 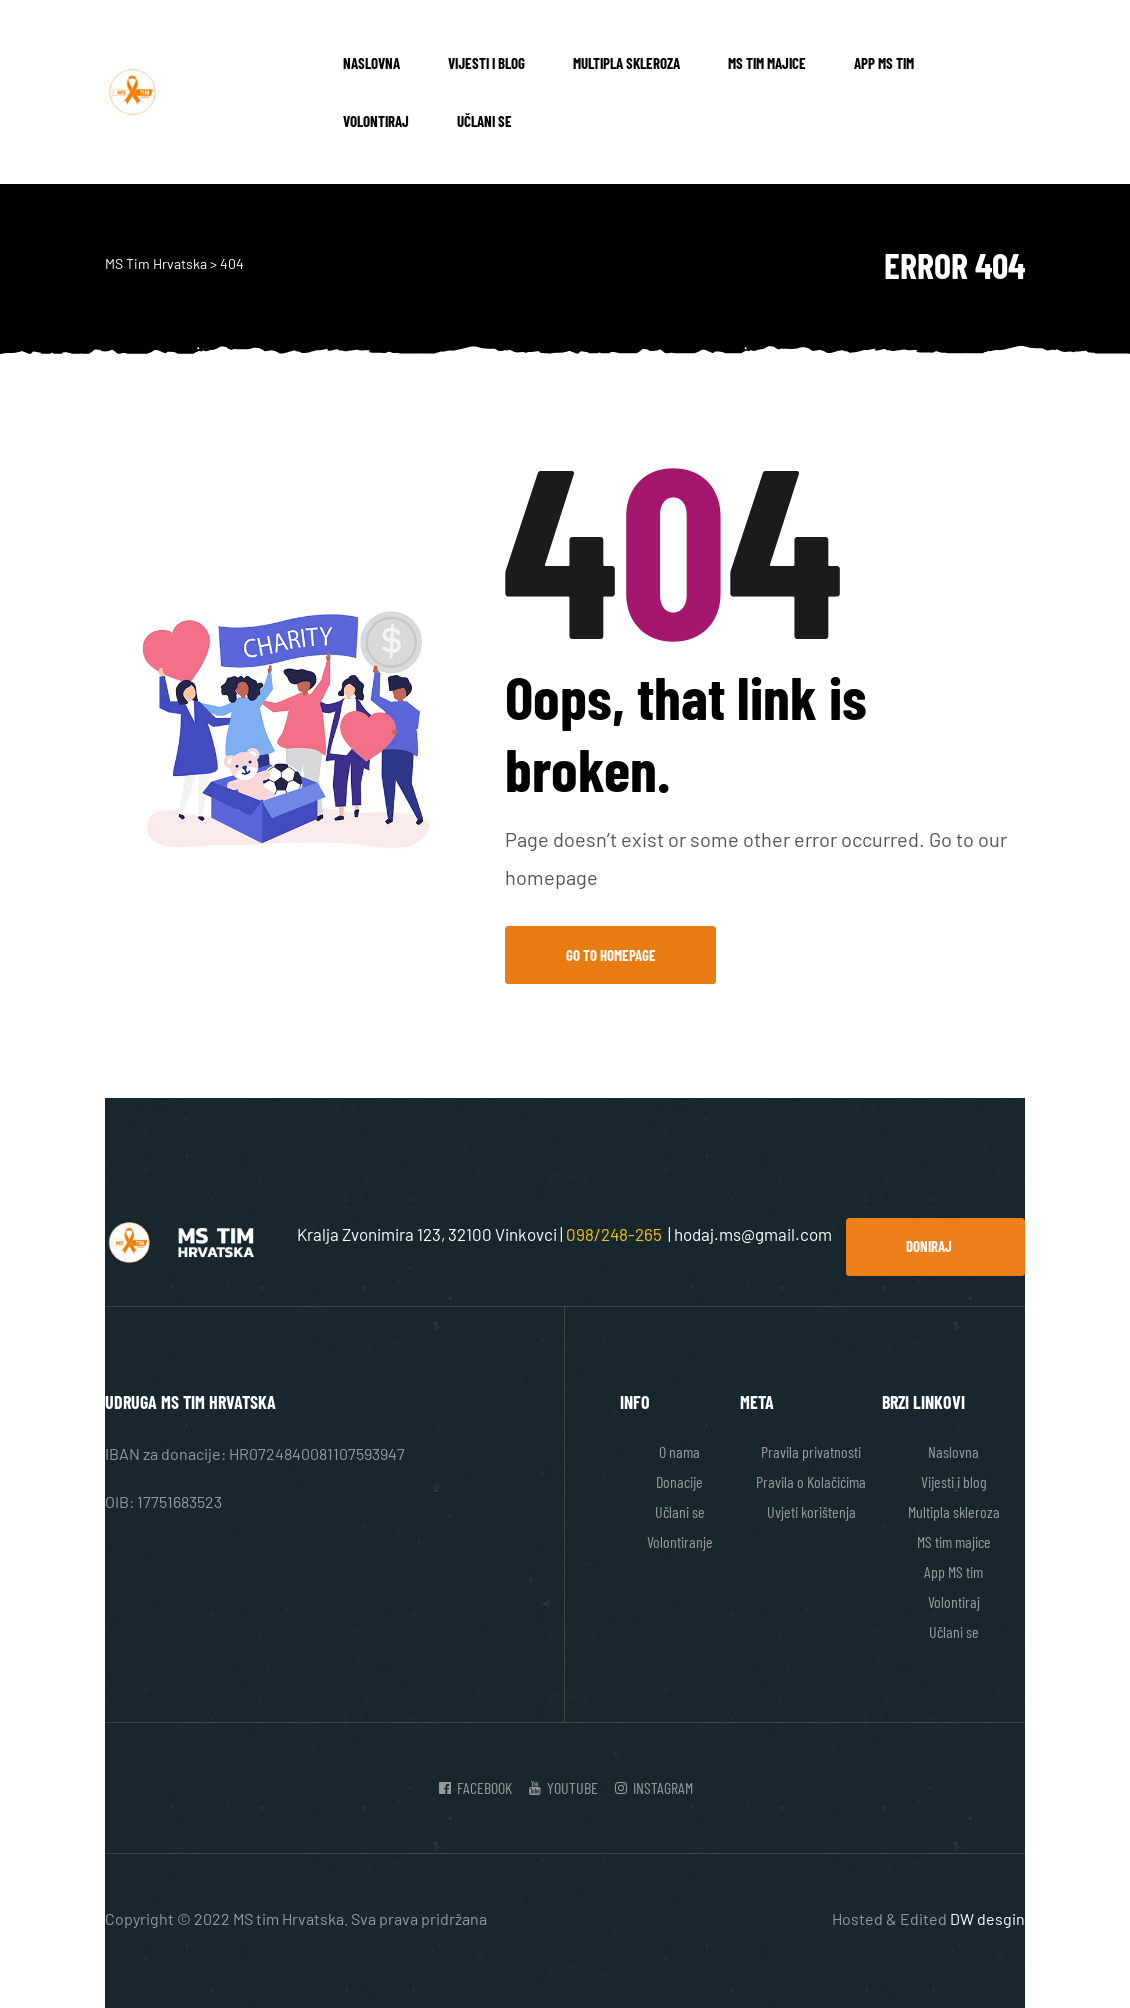 What do you see at coordinates (486, 63) in the screenshot?
I see `Vijesti i blog` at bounding box center [486, 63].